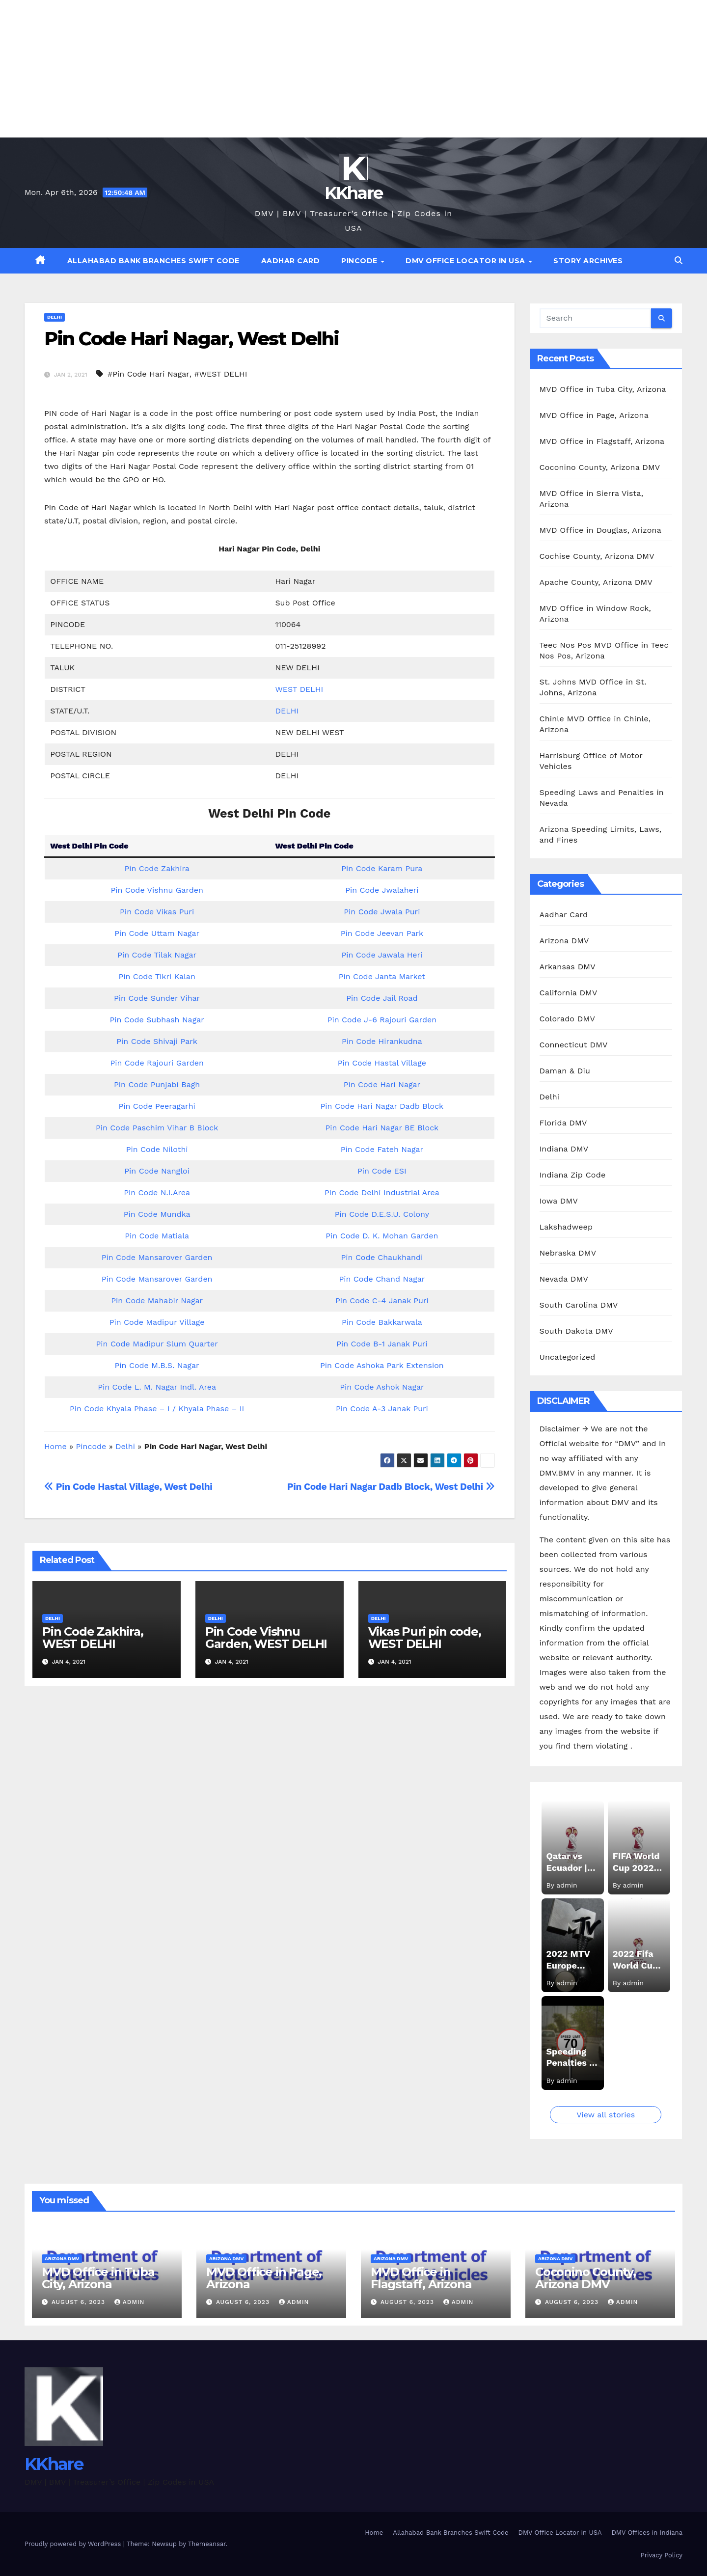 The height and width of the screenshot is (2576, 707). Describe the element at coordinates (156, 1106) in the screenshot. I see `Pin Code Peeragarhi` at that location.